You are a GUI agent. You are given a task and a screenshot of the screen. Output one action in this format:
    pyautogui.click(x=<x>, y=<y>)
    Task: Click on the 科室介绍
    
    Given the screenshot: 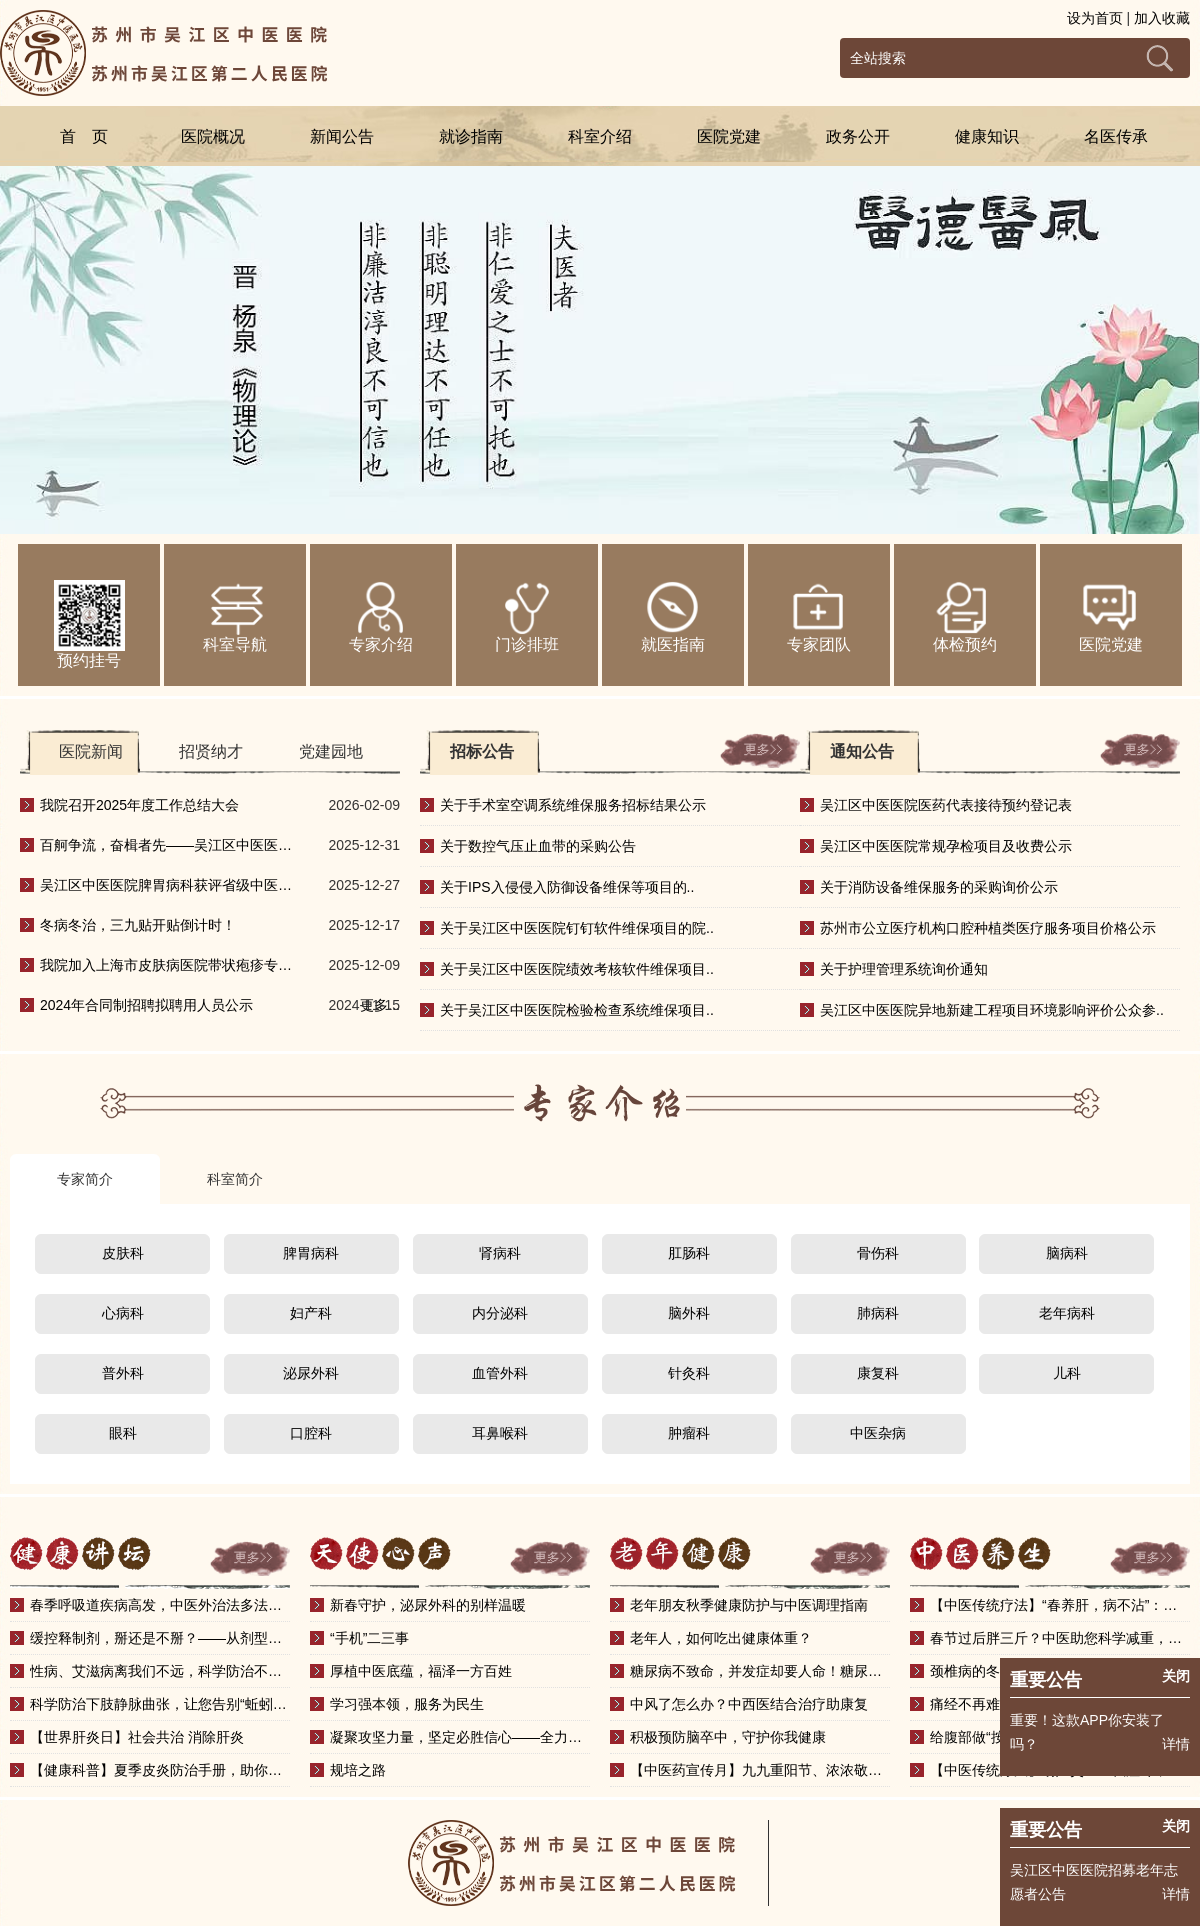 What is the action you would take?
    pyautogui.click(x=600, y=136)
    